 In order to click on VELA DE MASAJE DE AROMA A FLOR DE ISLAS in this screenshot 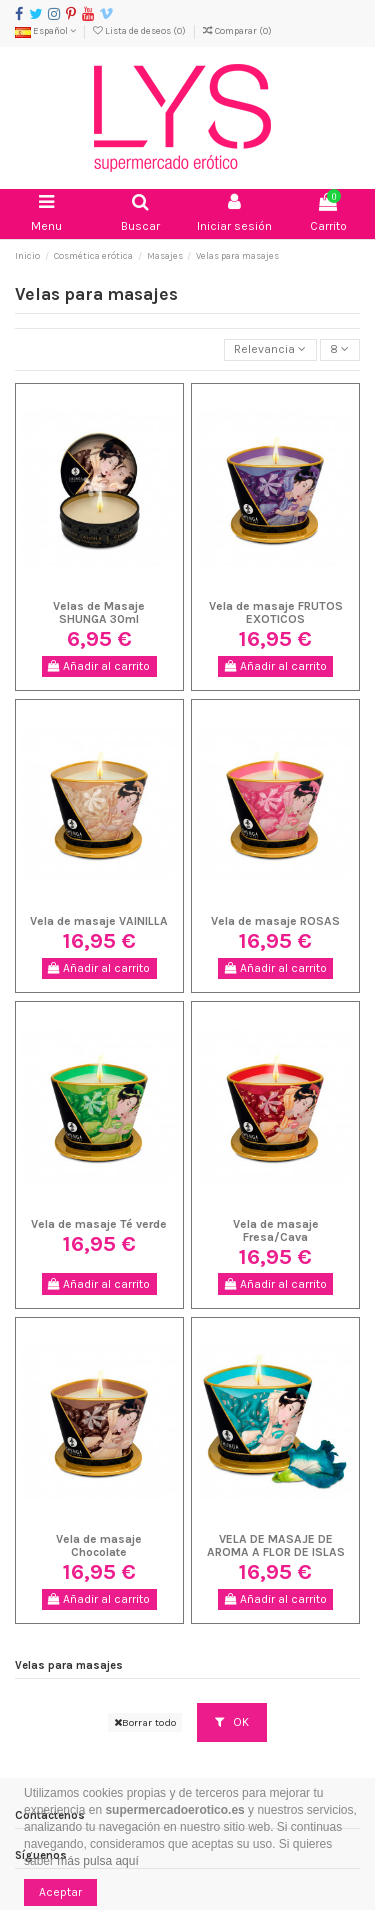, I will do `click(276, 1545)`.